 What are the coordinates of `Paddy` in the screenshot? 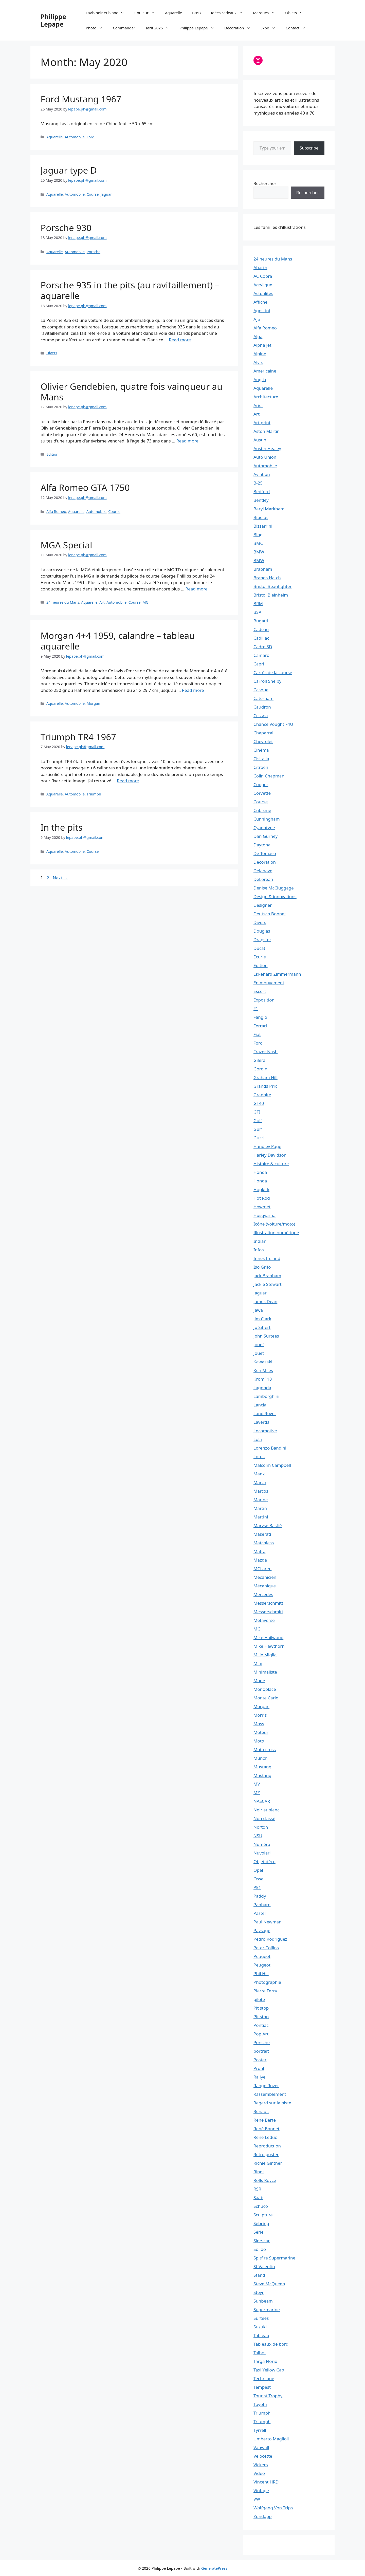 It's located at (259, 1896).